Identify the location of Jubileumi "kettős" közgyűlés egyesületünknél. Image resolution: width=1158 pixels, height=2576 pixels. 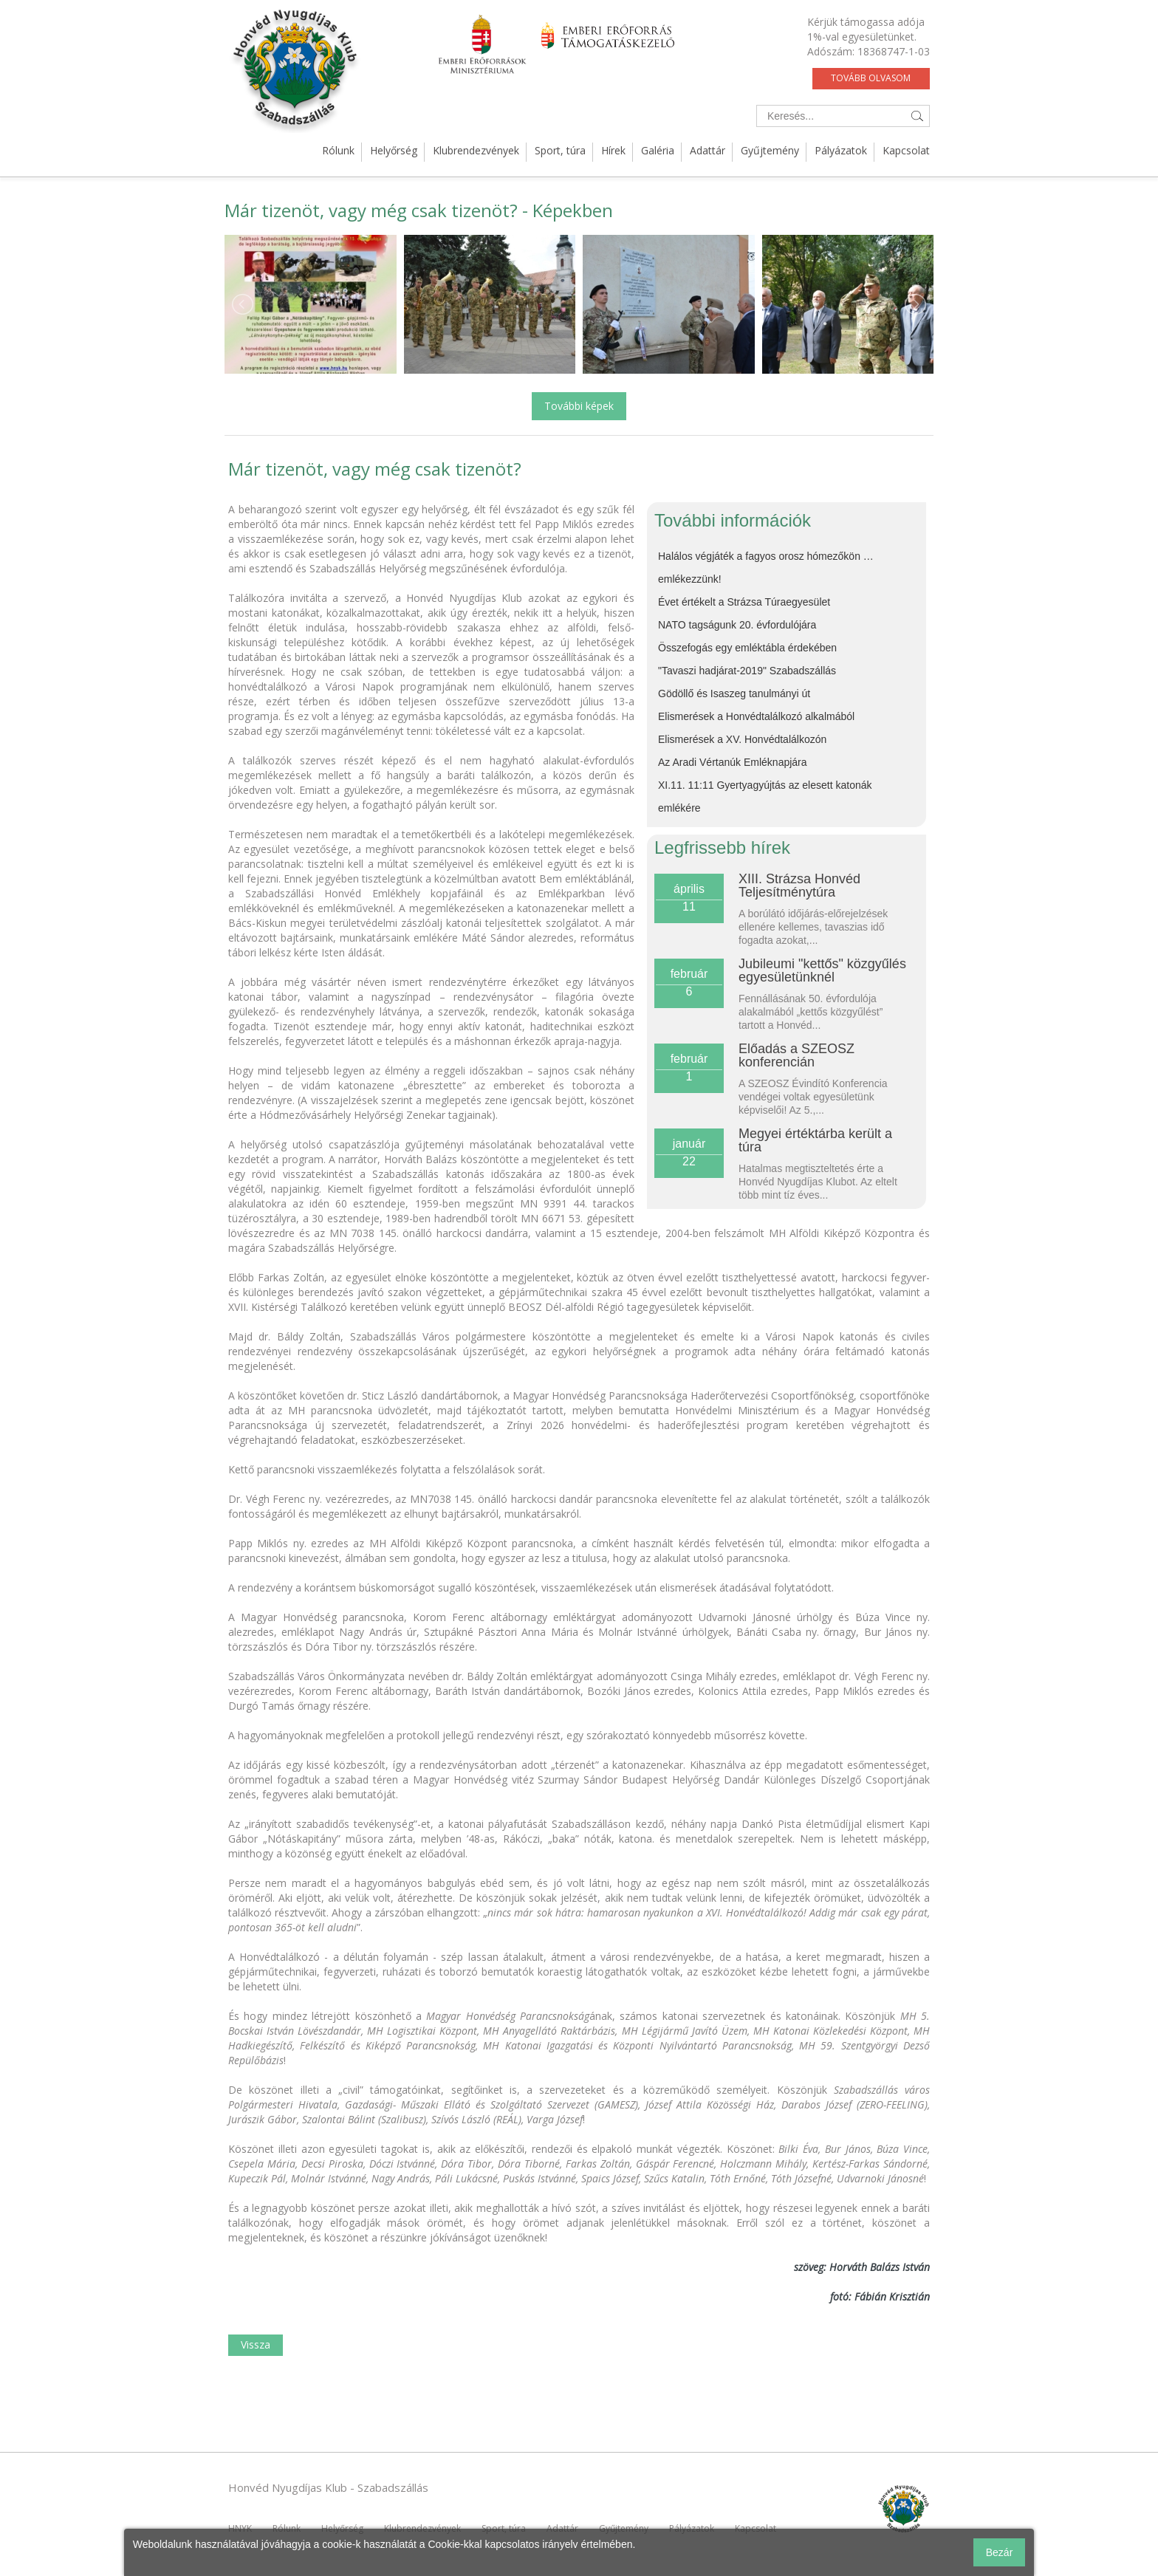
(822, 970).